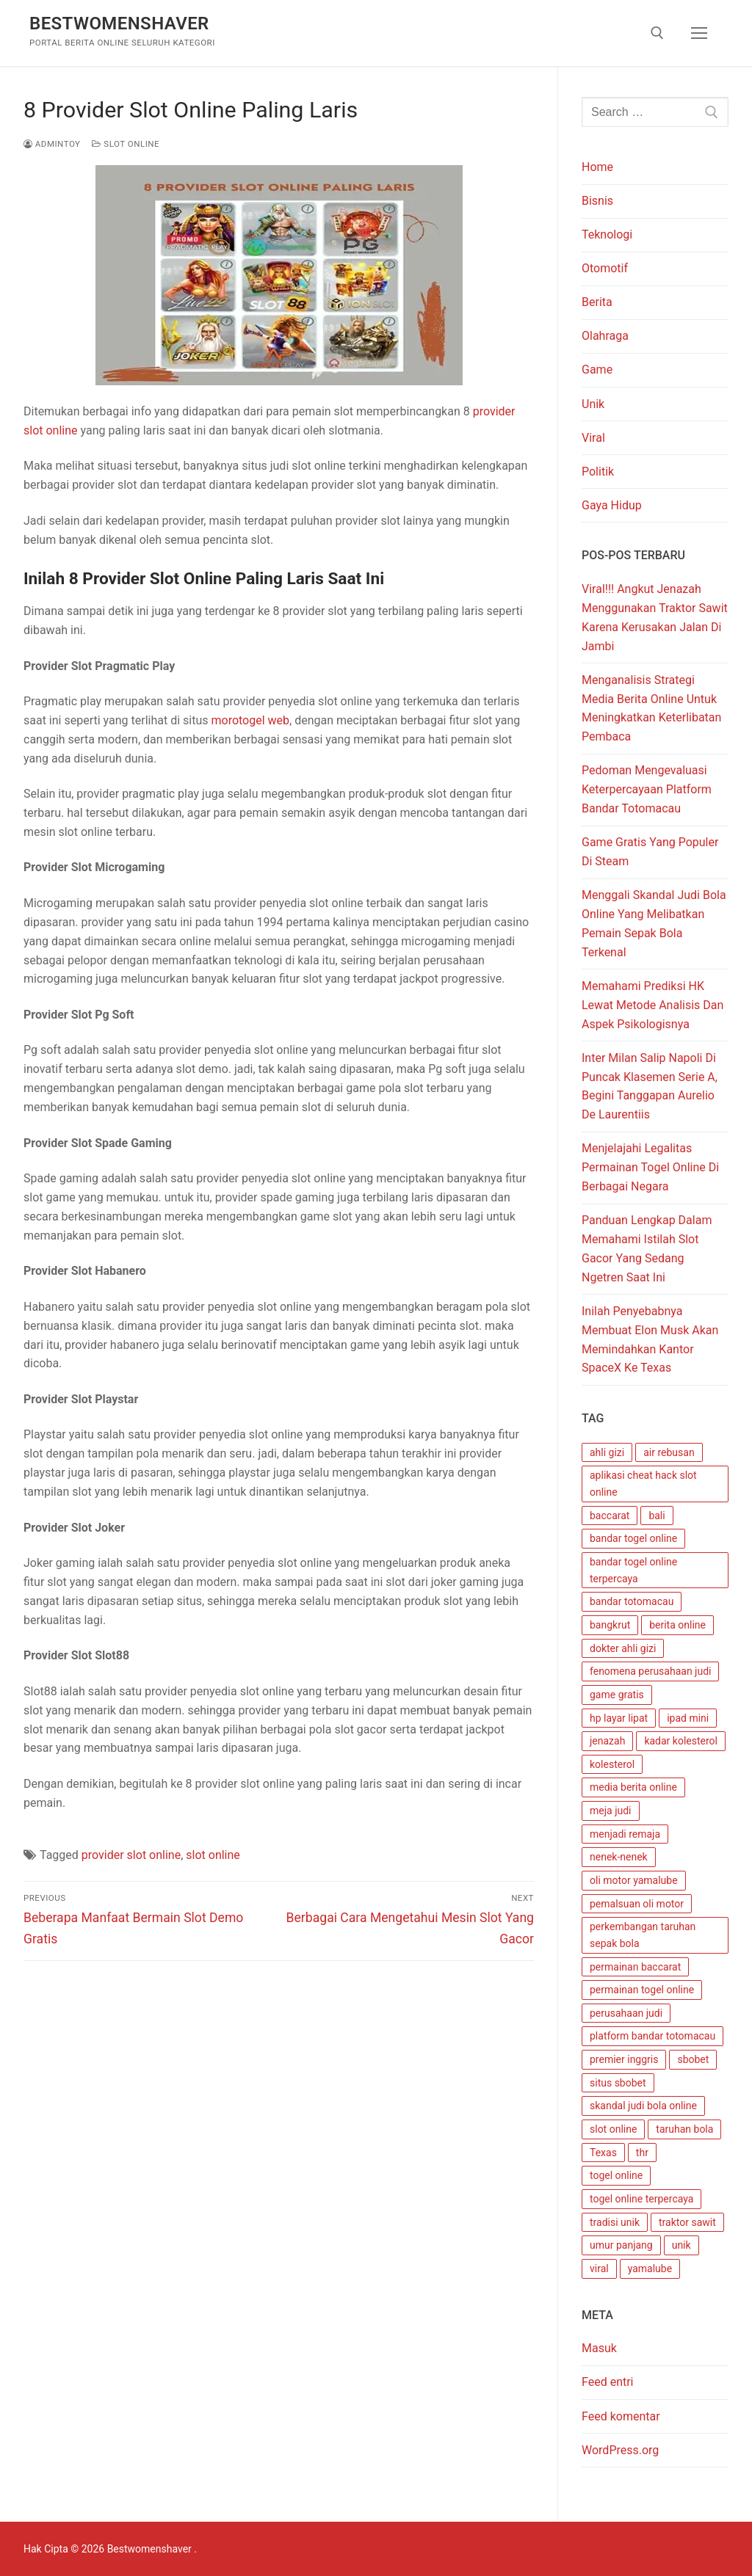 This screenshot has height=2576, width=752. What do you see at coordinates (642, 1935) in the screenshot?
I see `perkembangan taruhan sepak bola [perkembangan taruhan sepak bola (1 item)]` at bounding box center [642, 1935].